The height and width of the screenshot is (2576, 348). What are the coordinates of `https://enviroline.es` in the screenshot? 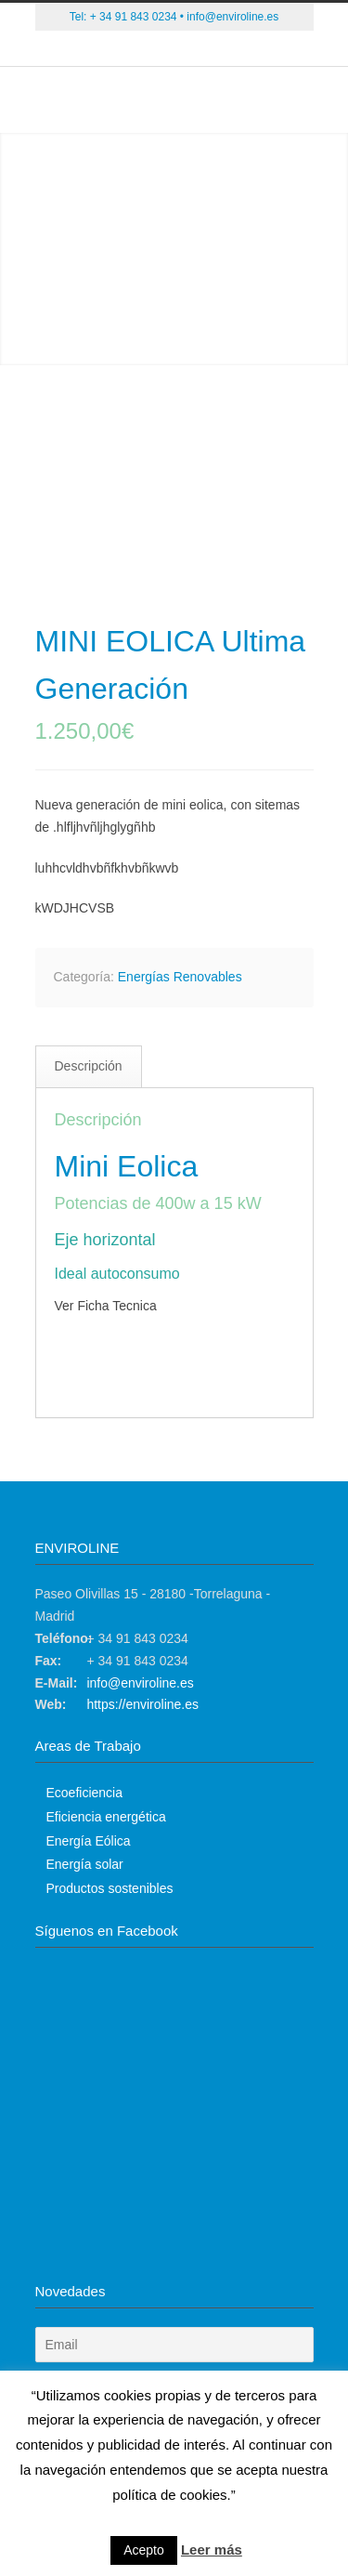 It's located at (142, 1704).